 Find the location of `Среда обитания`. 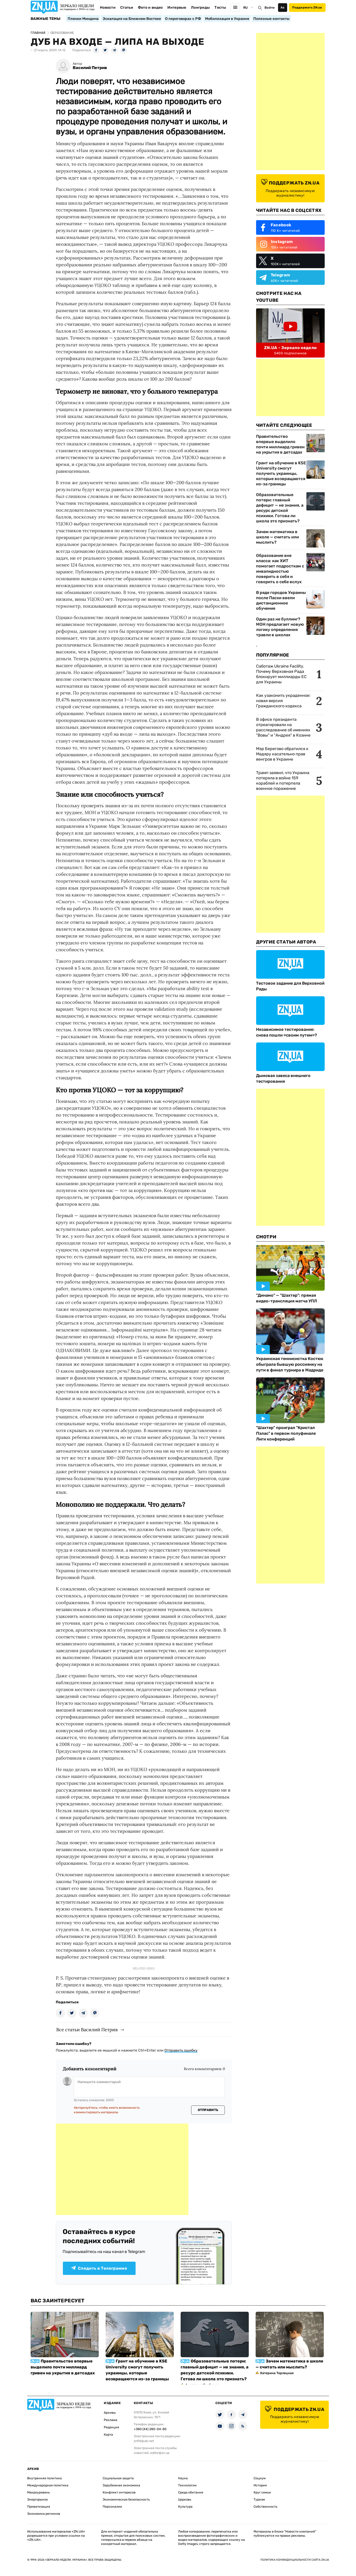

Среда обитания is located at coordinates (190, 2492).